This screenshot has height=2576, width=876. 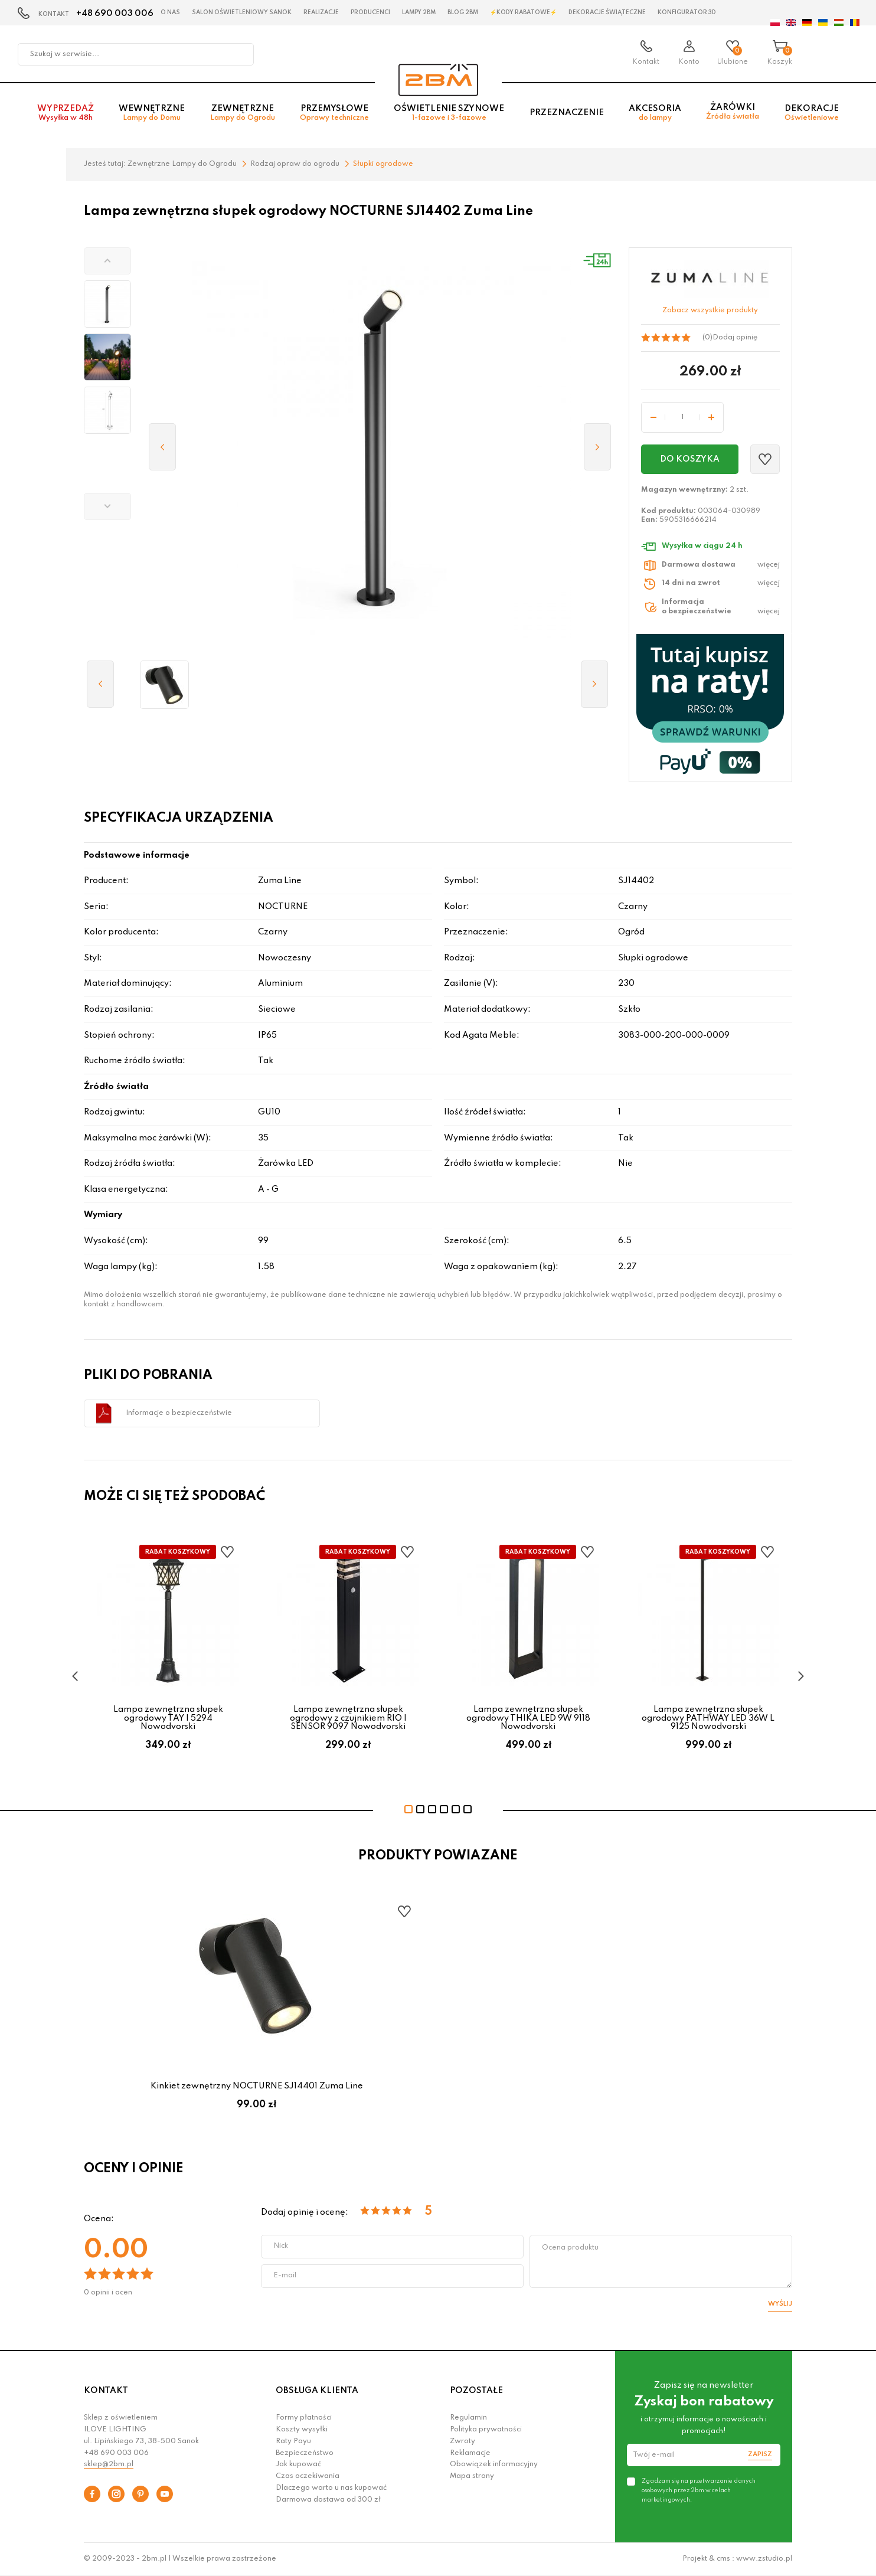 I want to click on Darmowa dostawa od 300 zł, so click(x=328, y=2499).